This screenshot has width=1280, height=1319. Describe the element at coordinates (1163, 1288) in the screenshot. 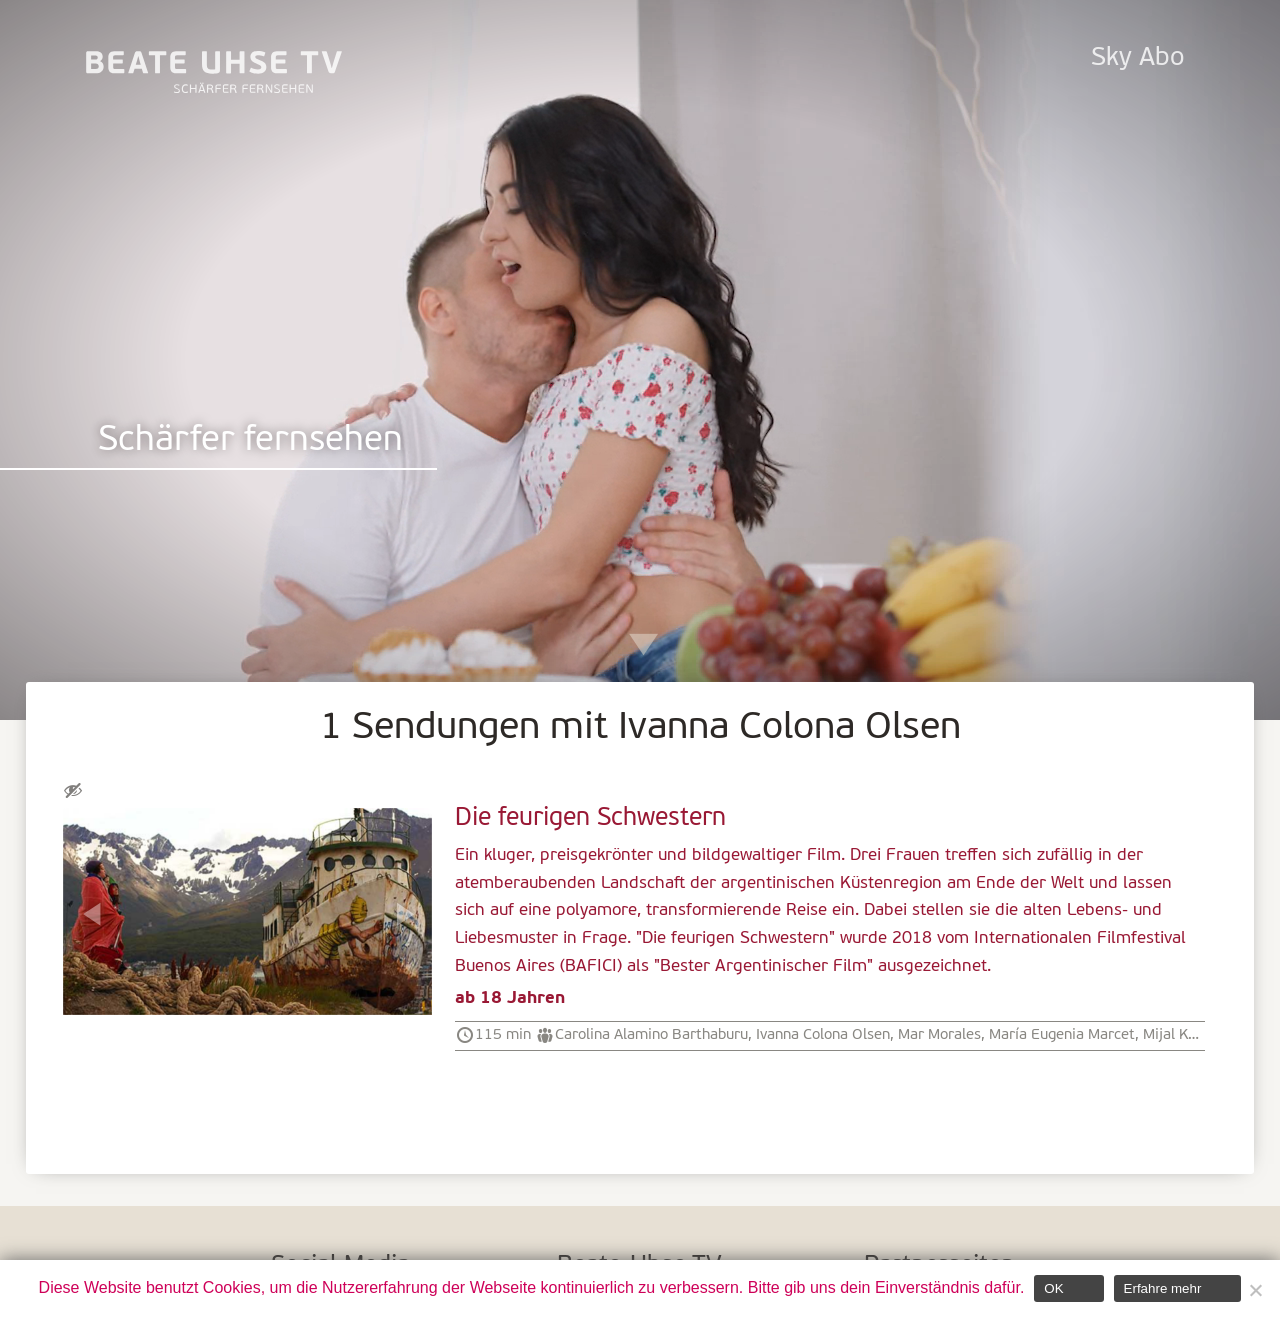

I see `Erfahre mehr` at that location.